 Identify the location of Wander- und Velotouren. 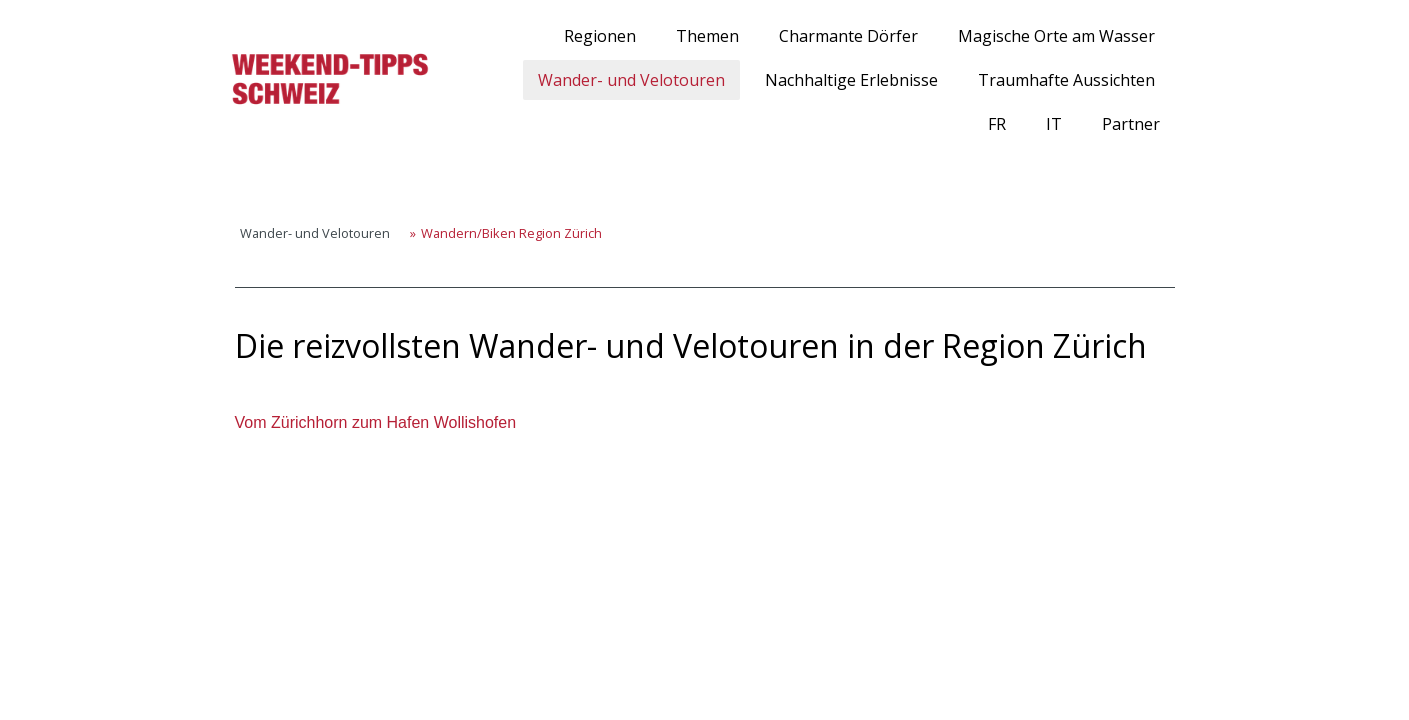
(631, 80).